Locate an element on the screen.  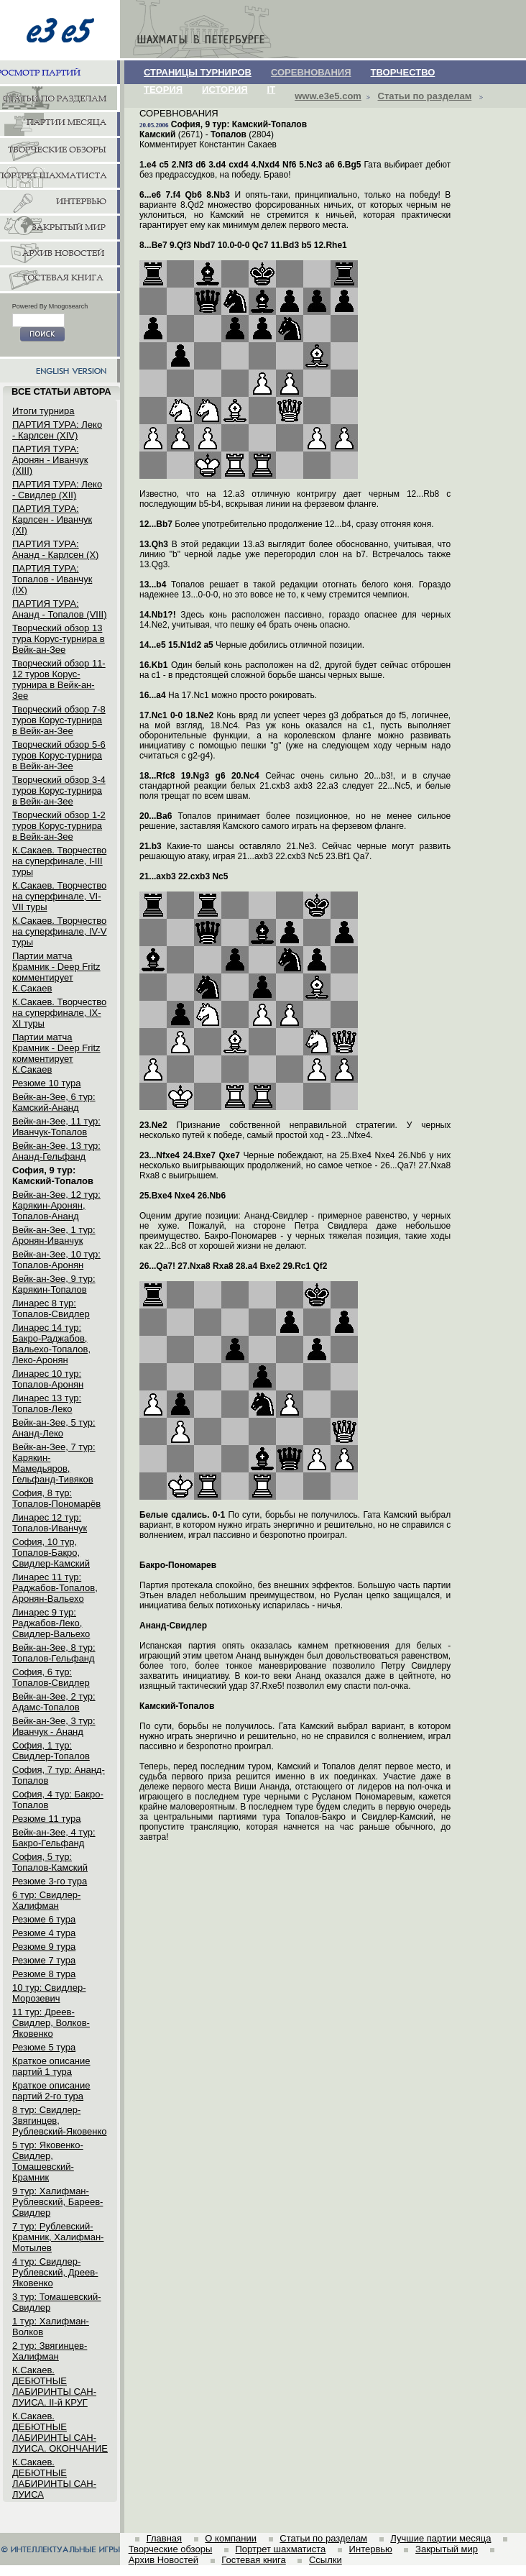
8 тур: Свидлер-Звягинцев, Рублевский-Яковенко is located at coordinates (59, 2120).